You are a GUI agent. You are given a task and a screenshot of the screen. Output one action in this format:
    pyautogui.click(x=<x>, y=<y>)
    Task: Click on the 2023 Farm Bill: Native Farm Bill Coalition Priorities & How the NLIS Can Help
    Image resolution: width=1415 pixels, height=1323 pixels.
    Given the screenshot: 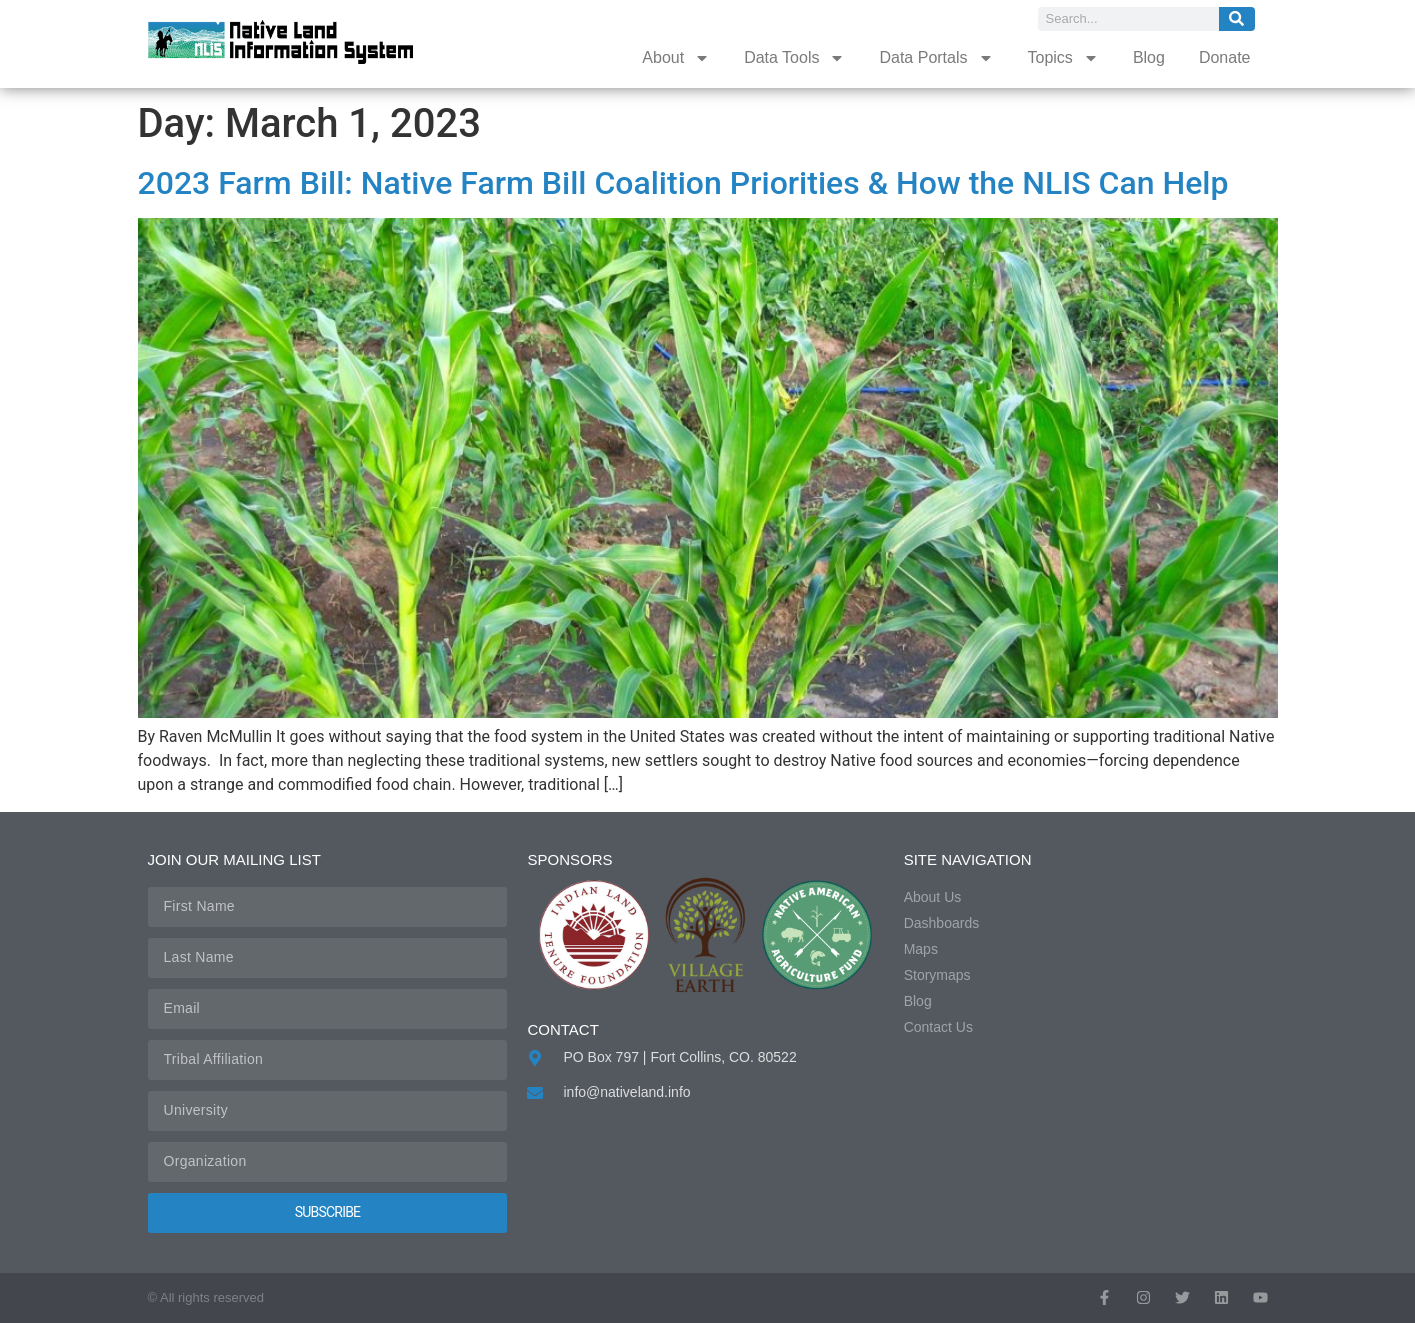 What is the action you would take?
    pyautogui.click(x=683, y=183)
    